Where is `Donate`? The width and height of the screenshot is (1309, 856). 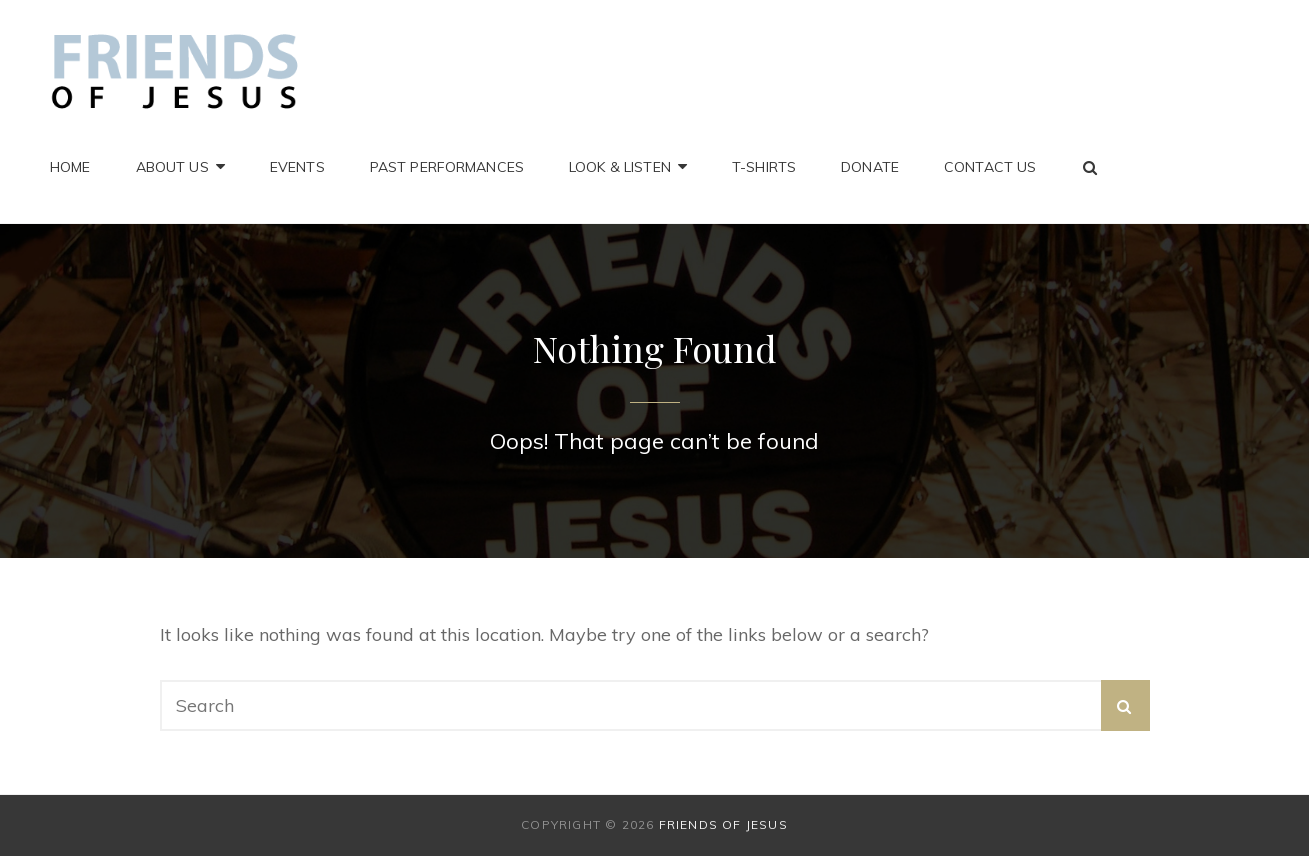
Donate is located at coordinates (870, 167).